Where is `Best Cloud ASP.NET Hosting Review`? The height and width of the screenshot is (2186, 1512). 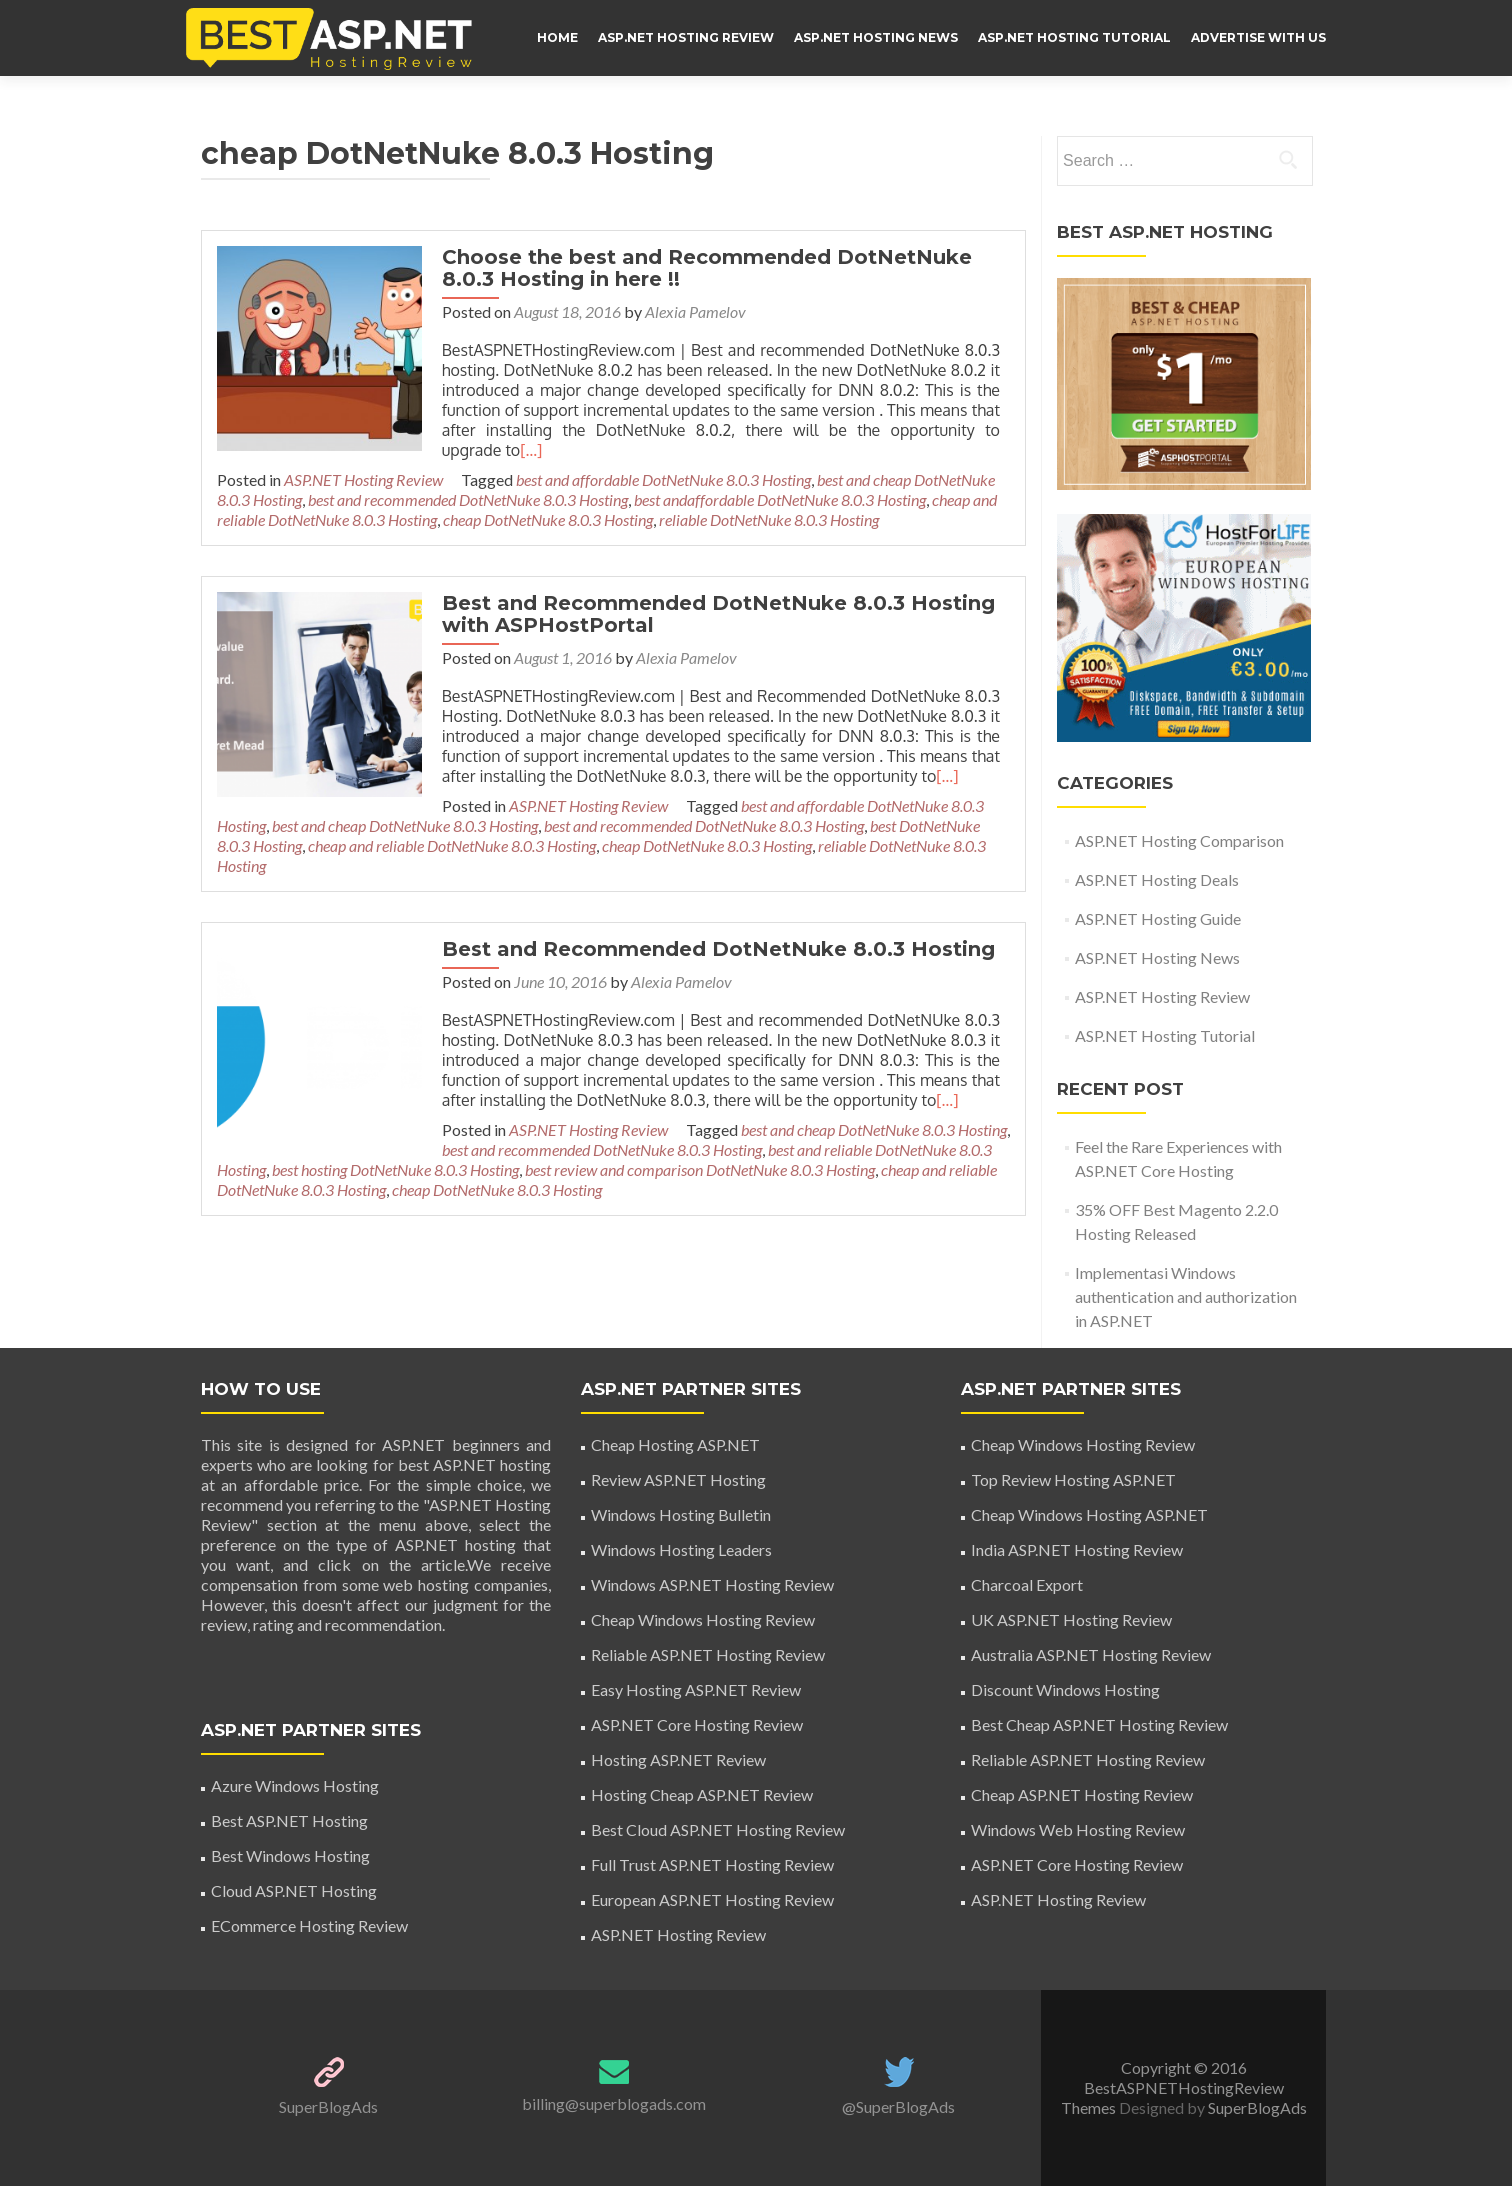
Best Cloud ASP.NET Hosting Review is located at coordinates (718, 1829).